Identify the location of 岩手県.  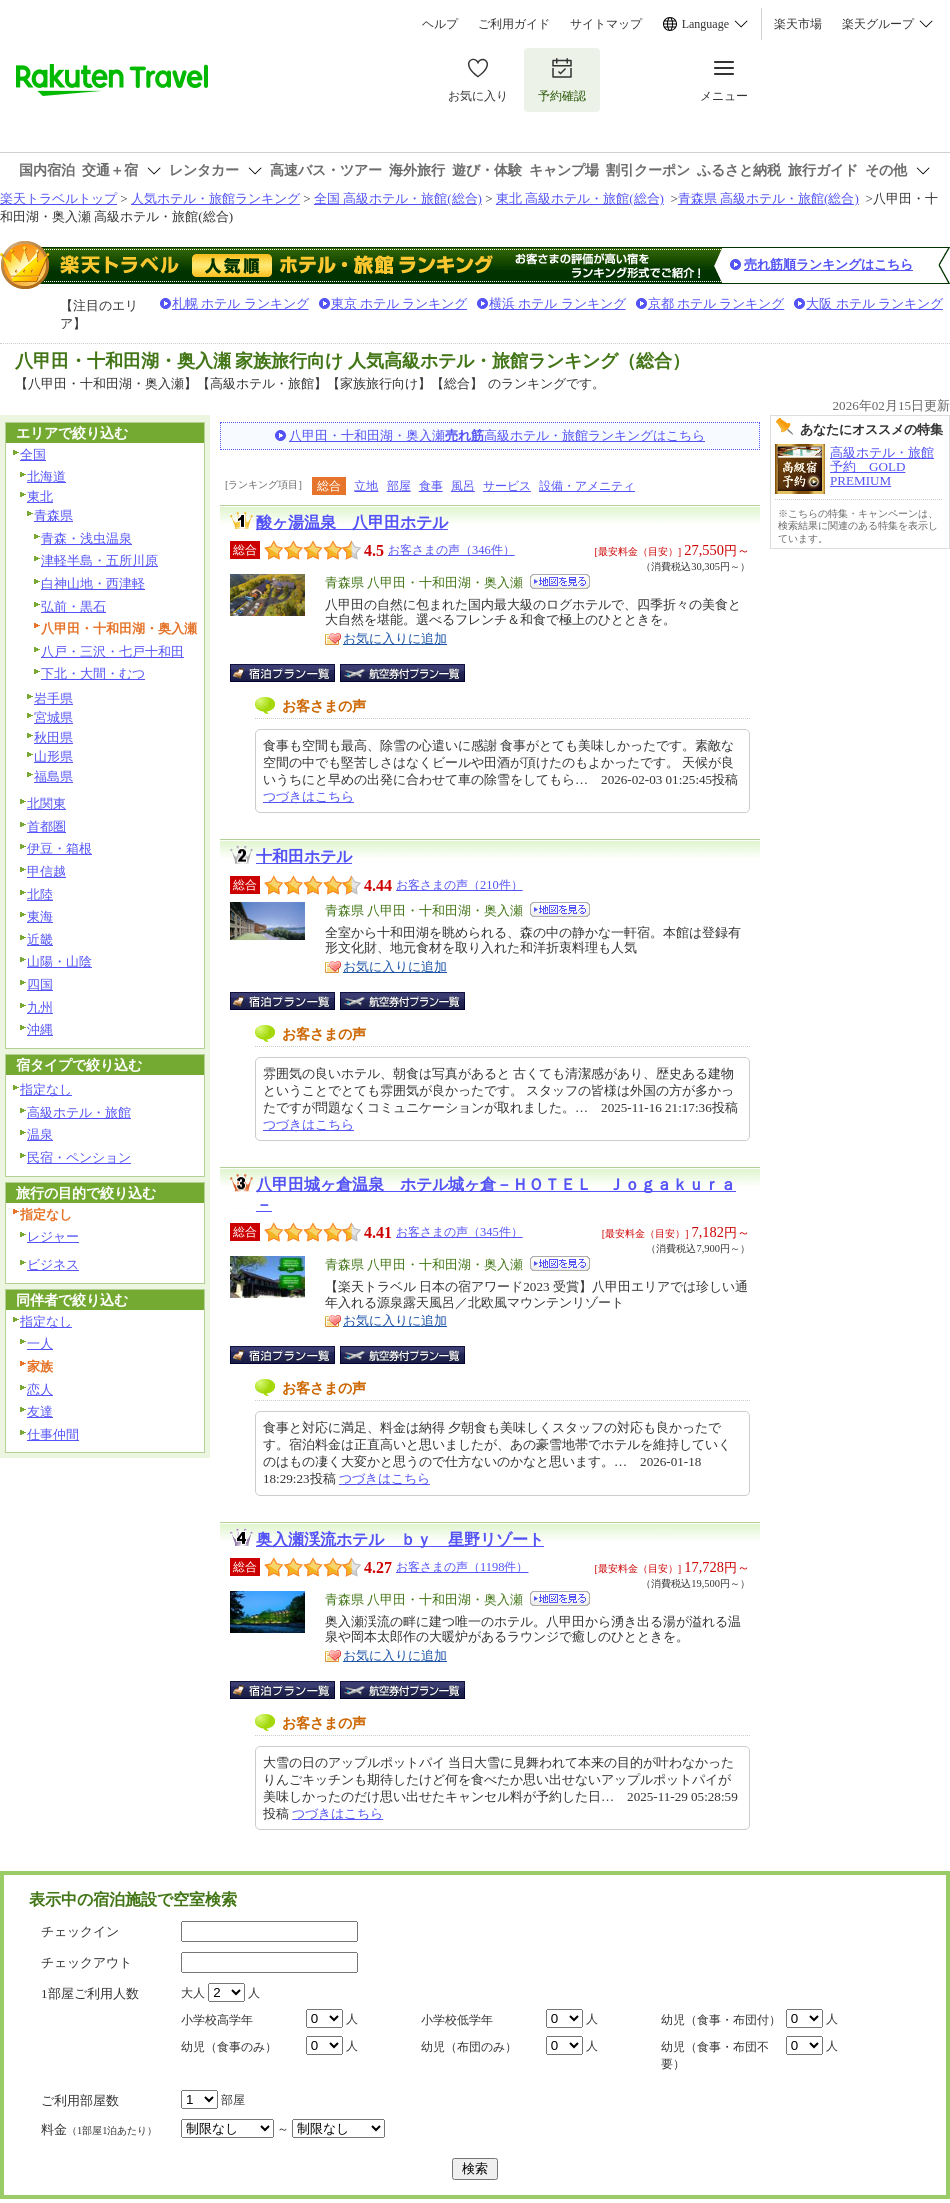
(53, 698).